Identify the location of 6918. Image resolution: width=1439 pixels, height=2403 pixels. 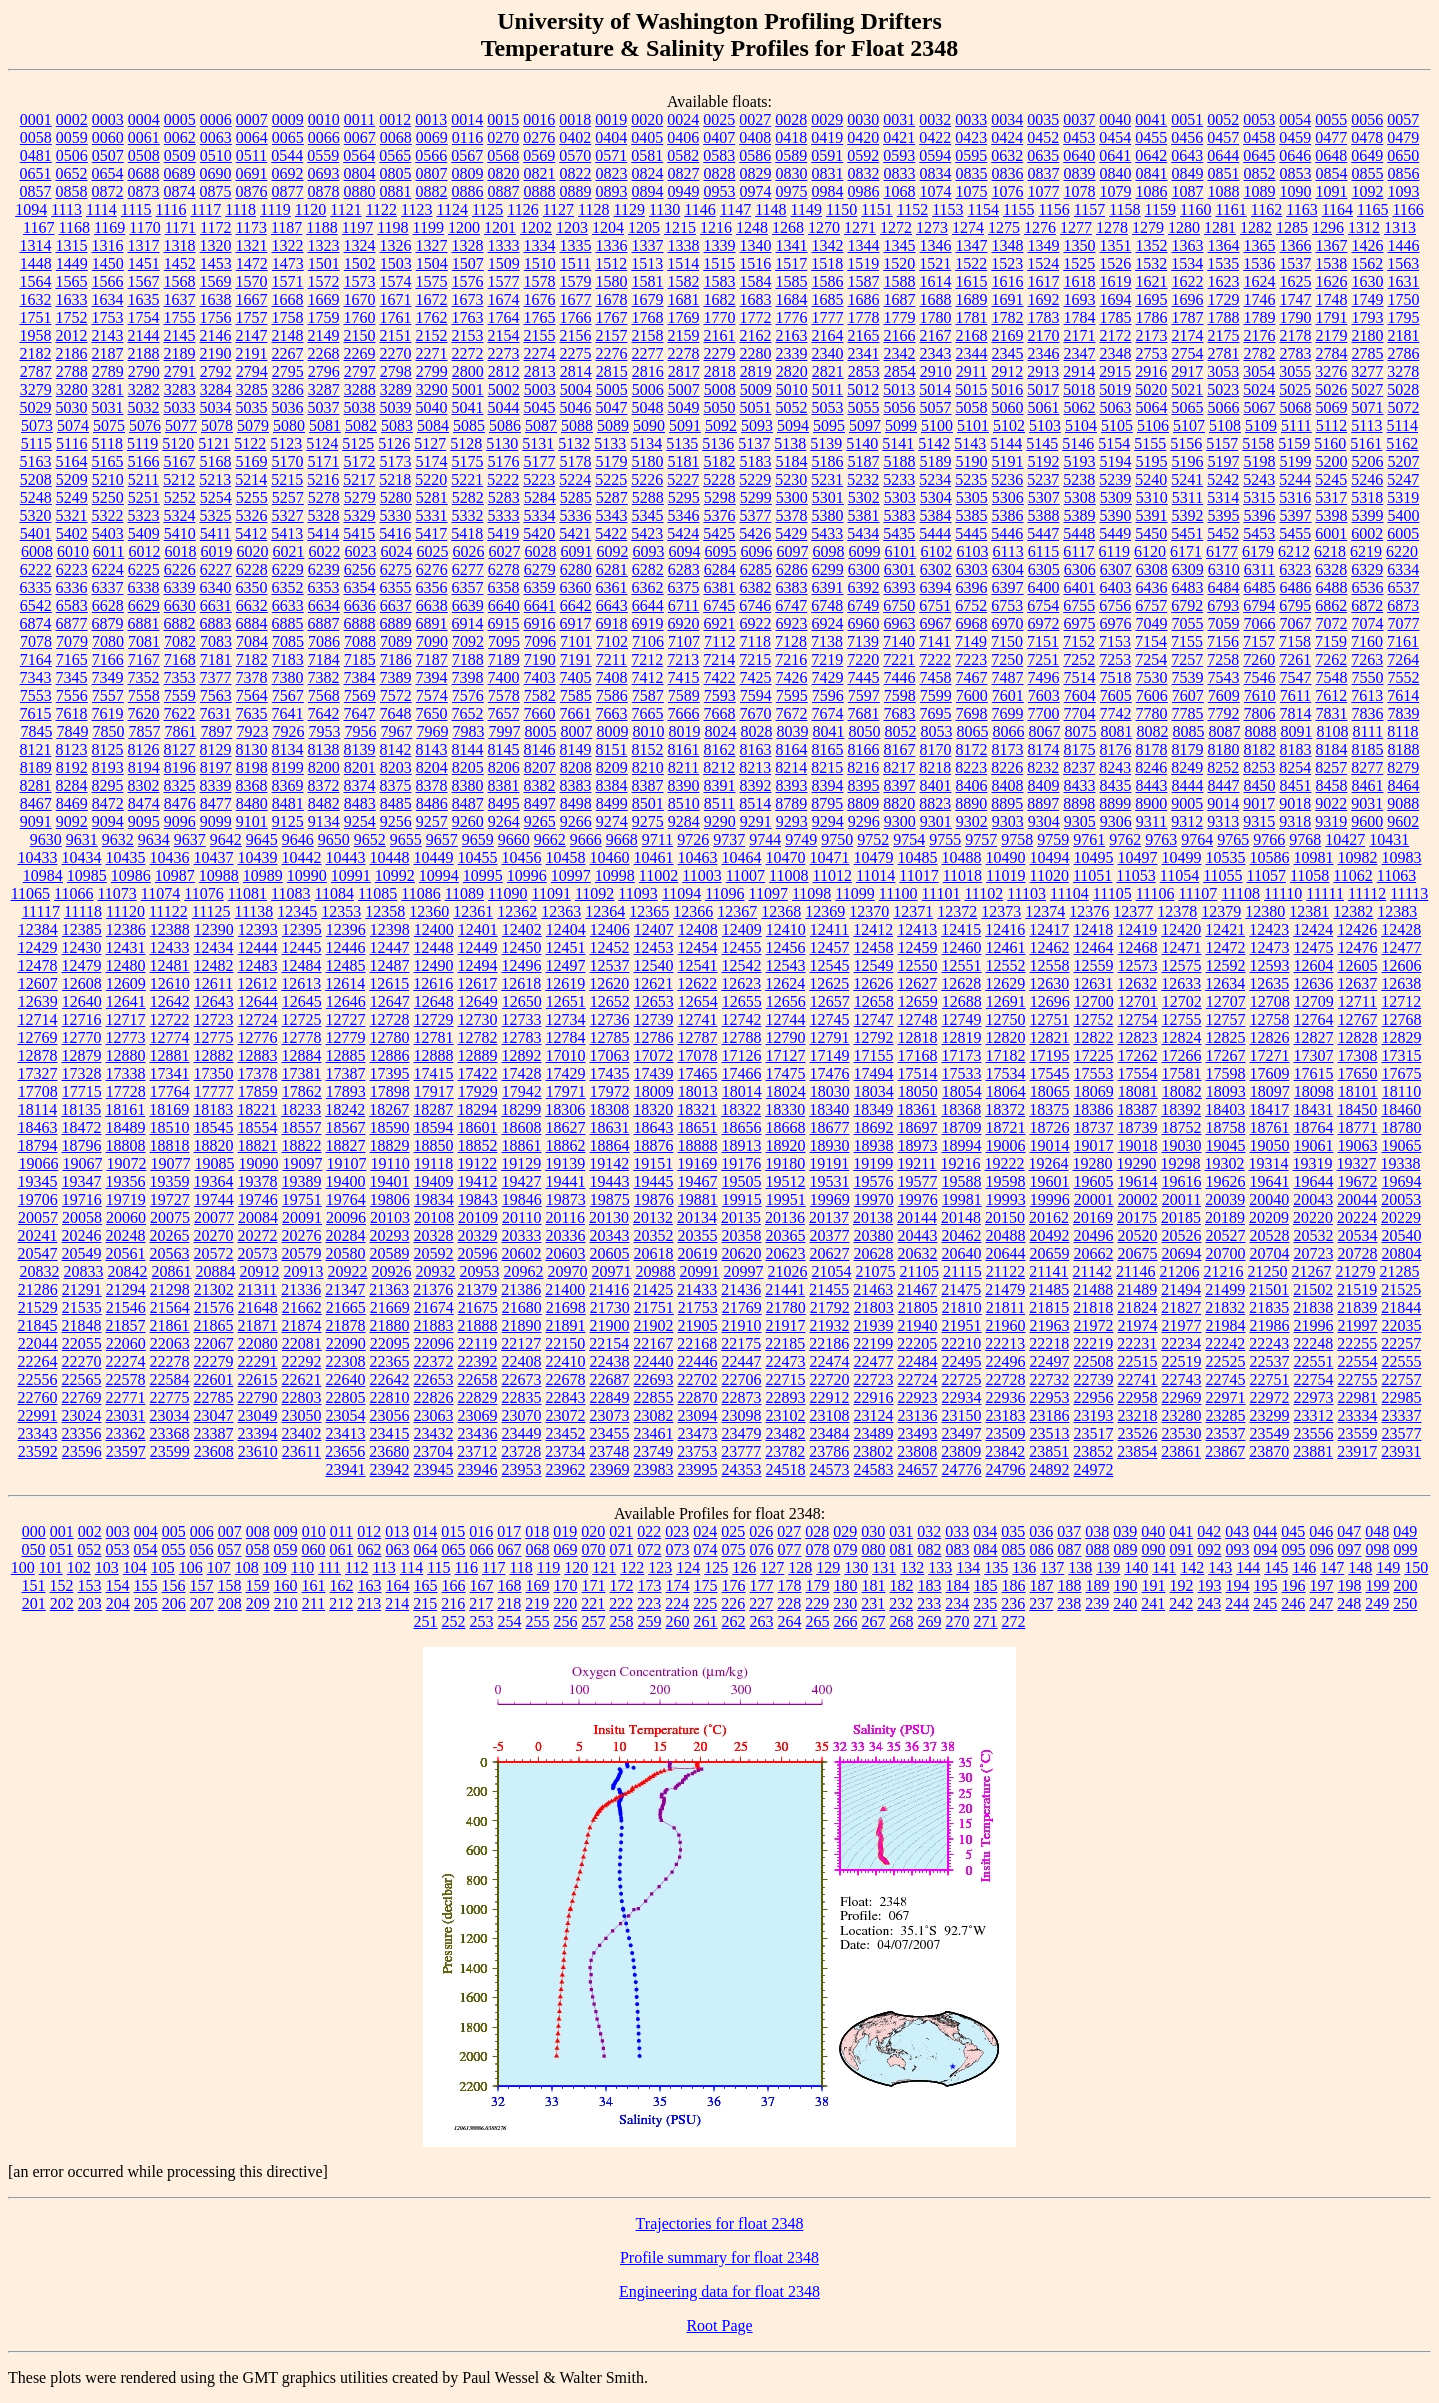
(612, 623).